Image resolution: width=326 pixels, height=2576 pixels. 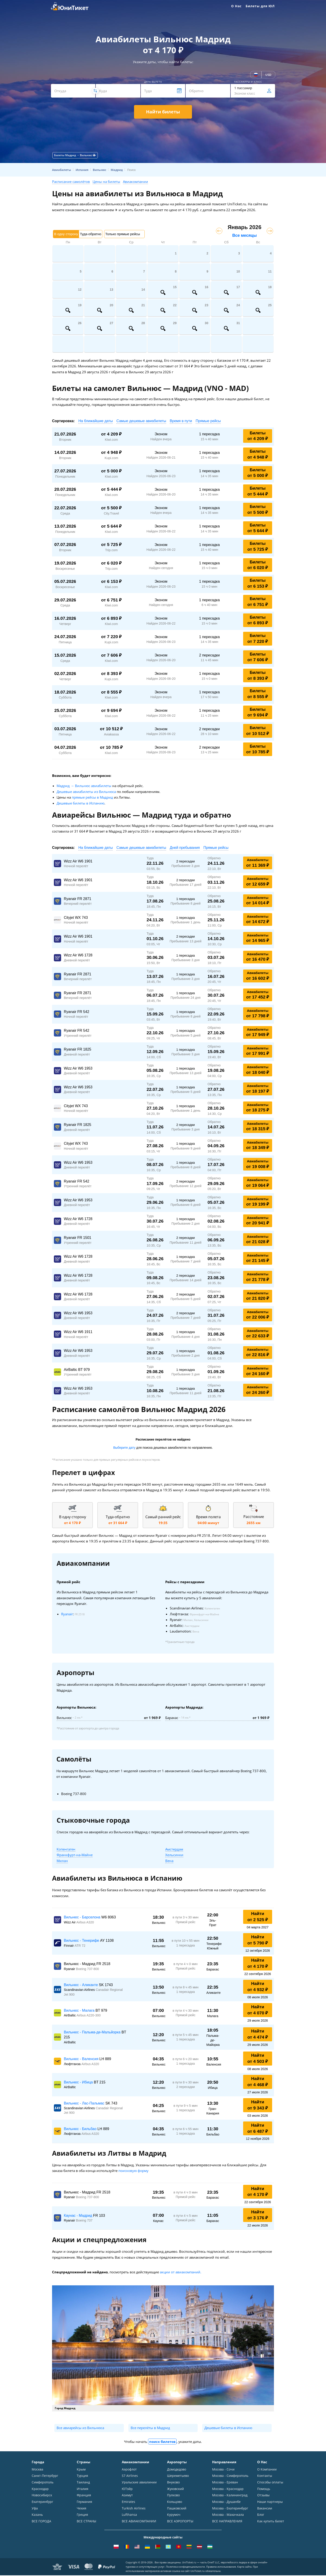 I want to click on Время в пути, so click(x=181, y=421).